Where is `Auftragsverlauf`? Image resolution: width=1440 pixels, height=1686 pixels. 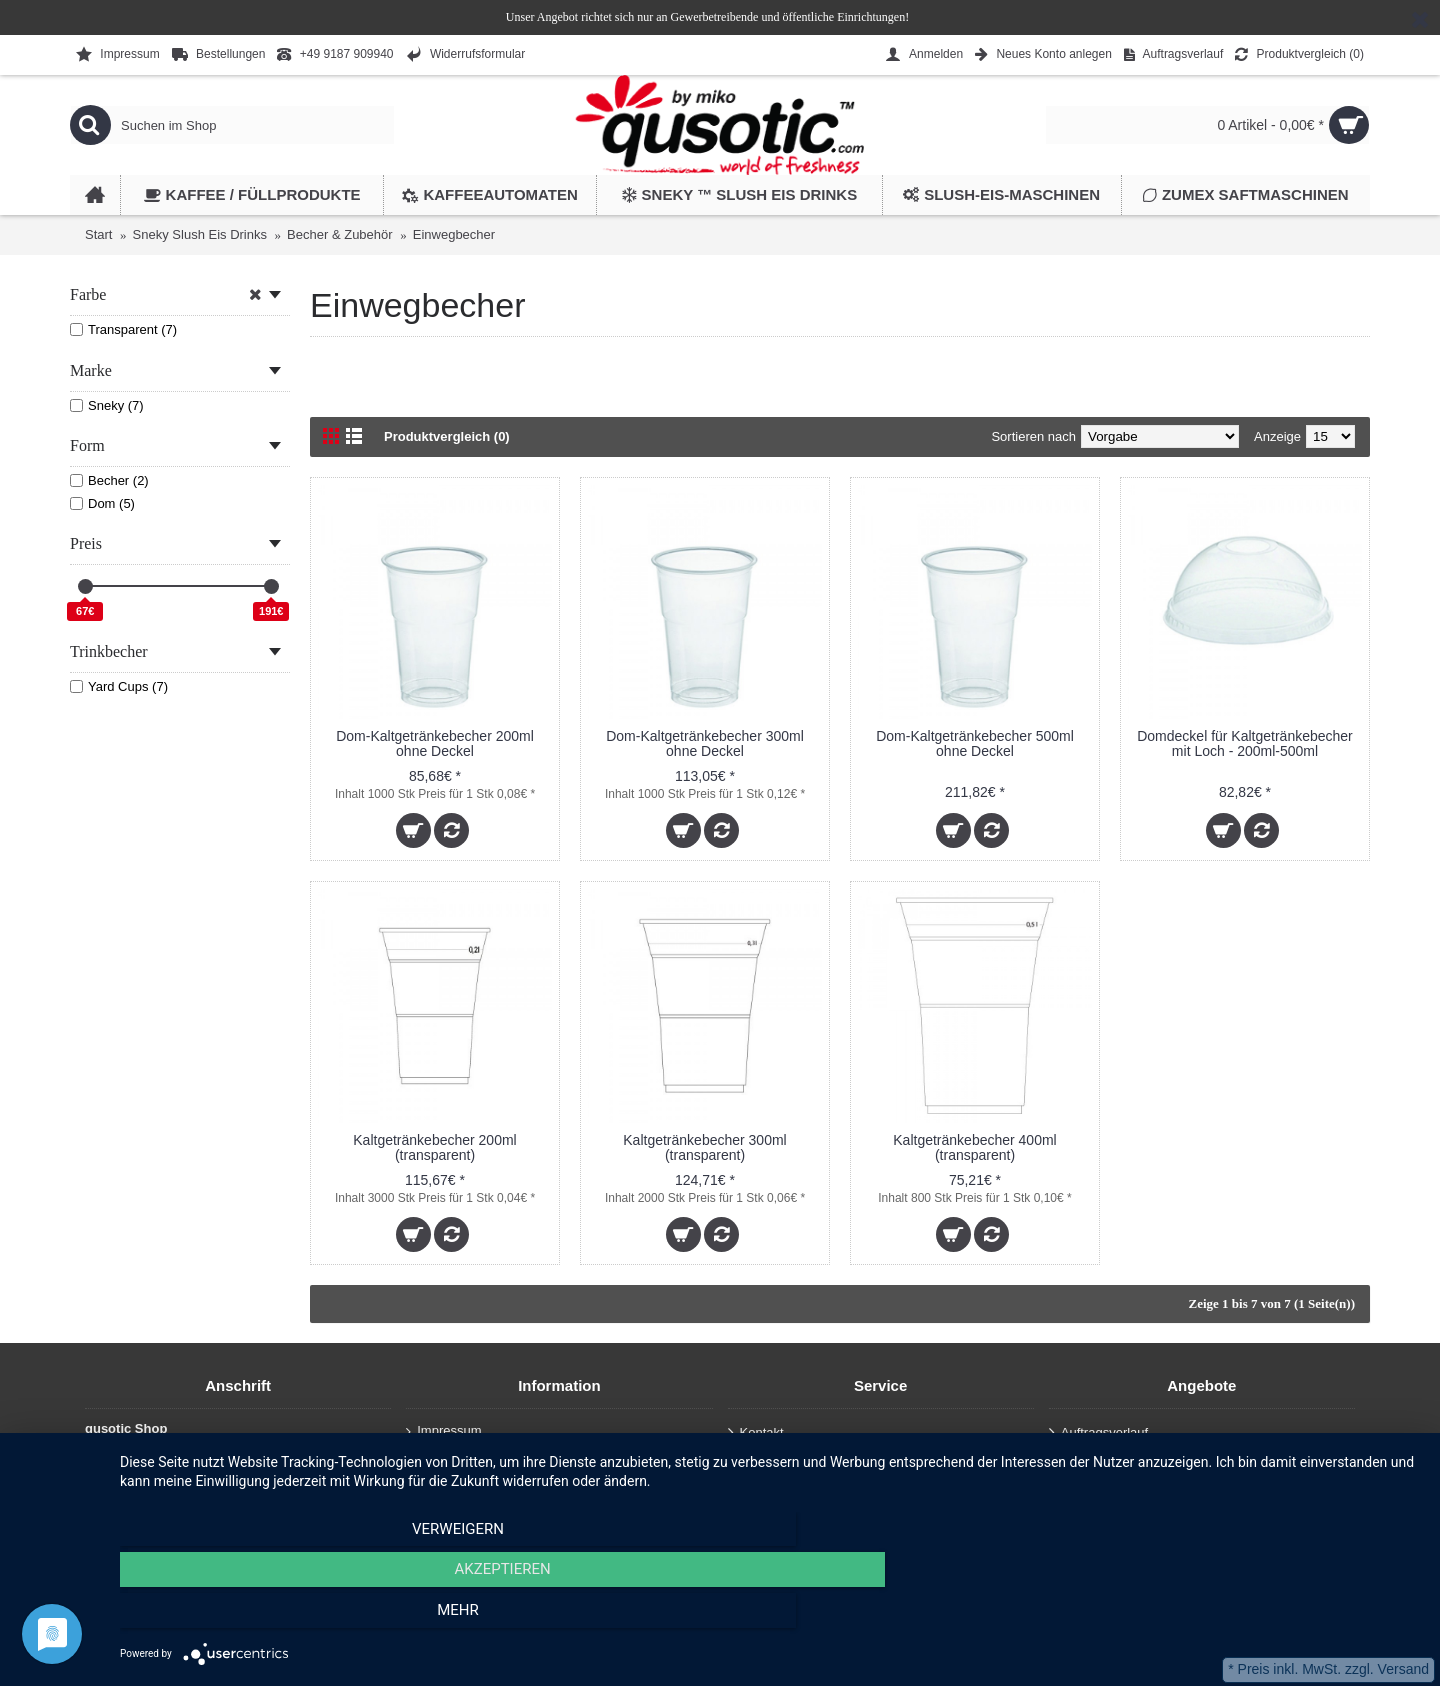 Auftragsverlauf is located at coordinates (777, 1459).